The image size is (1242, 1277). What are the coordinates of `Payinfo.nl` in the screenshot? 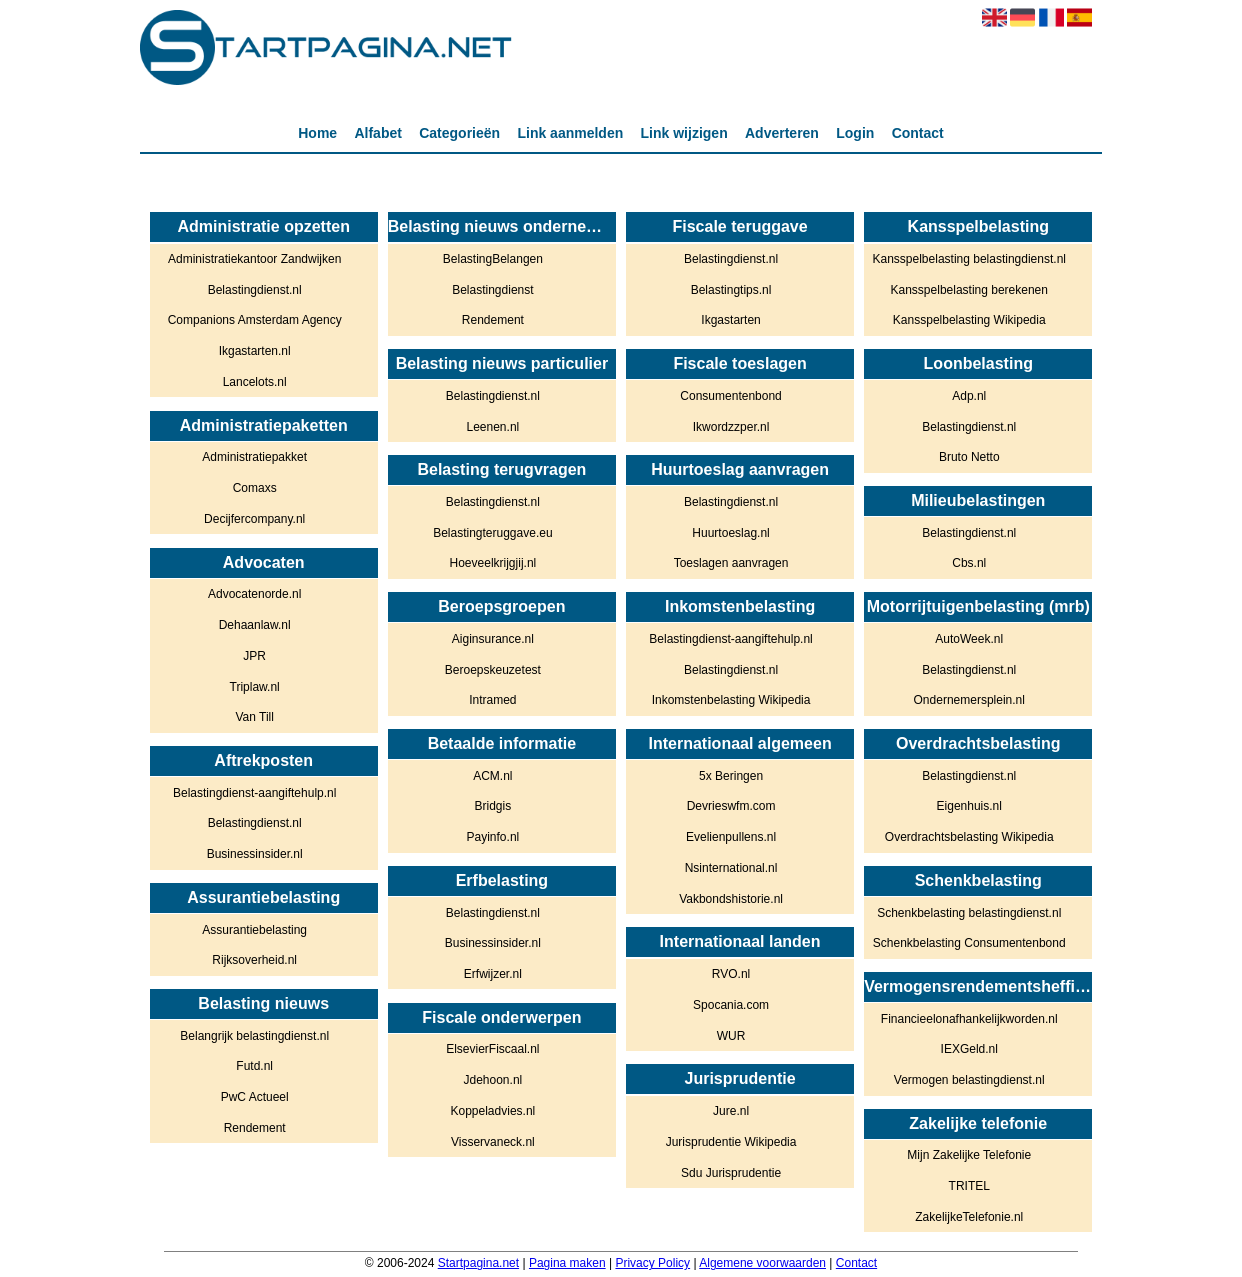 It's located at (493, 837).